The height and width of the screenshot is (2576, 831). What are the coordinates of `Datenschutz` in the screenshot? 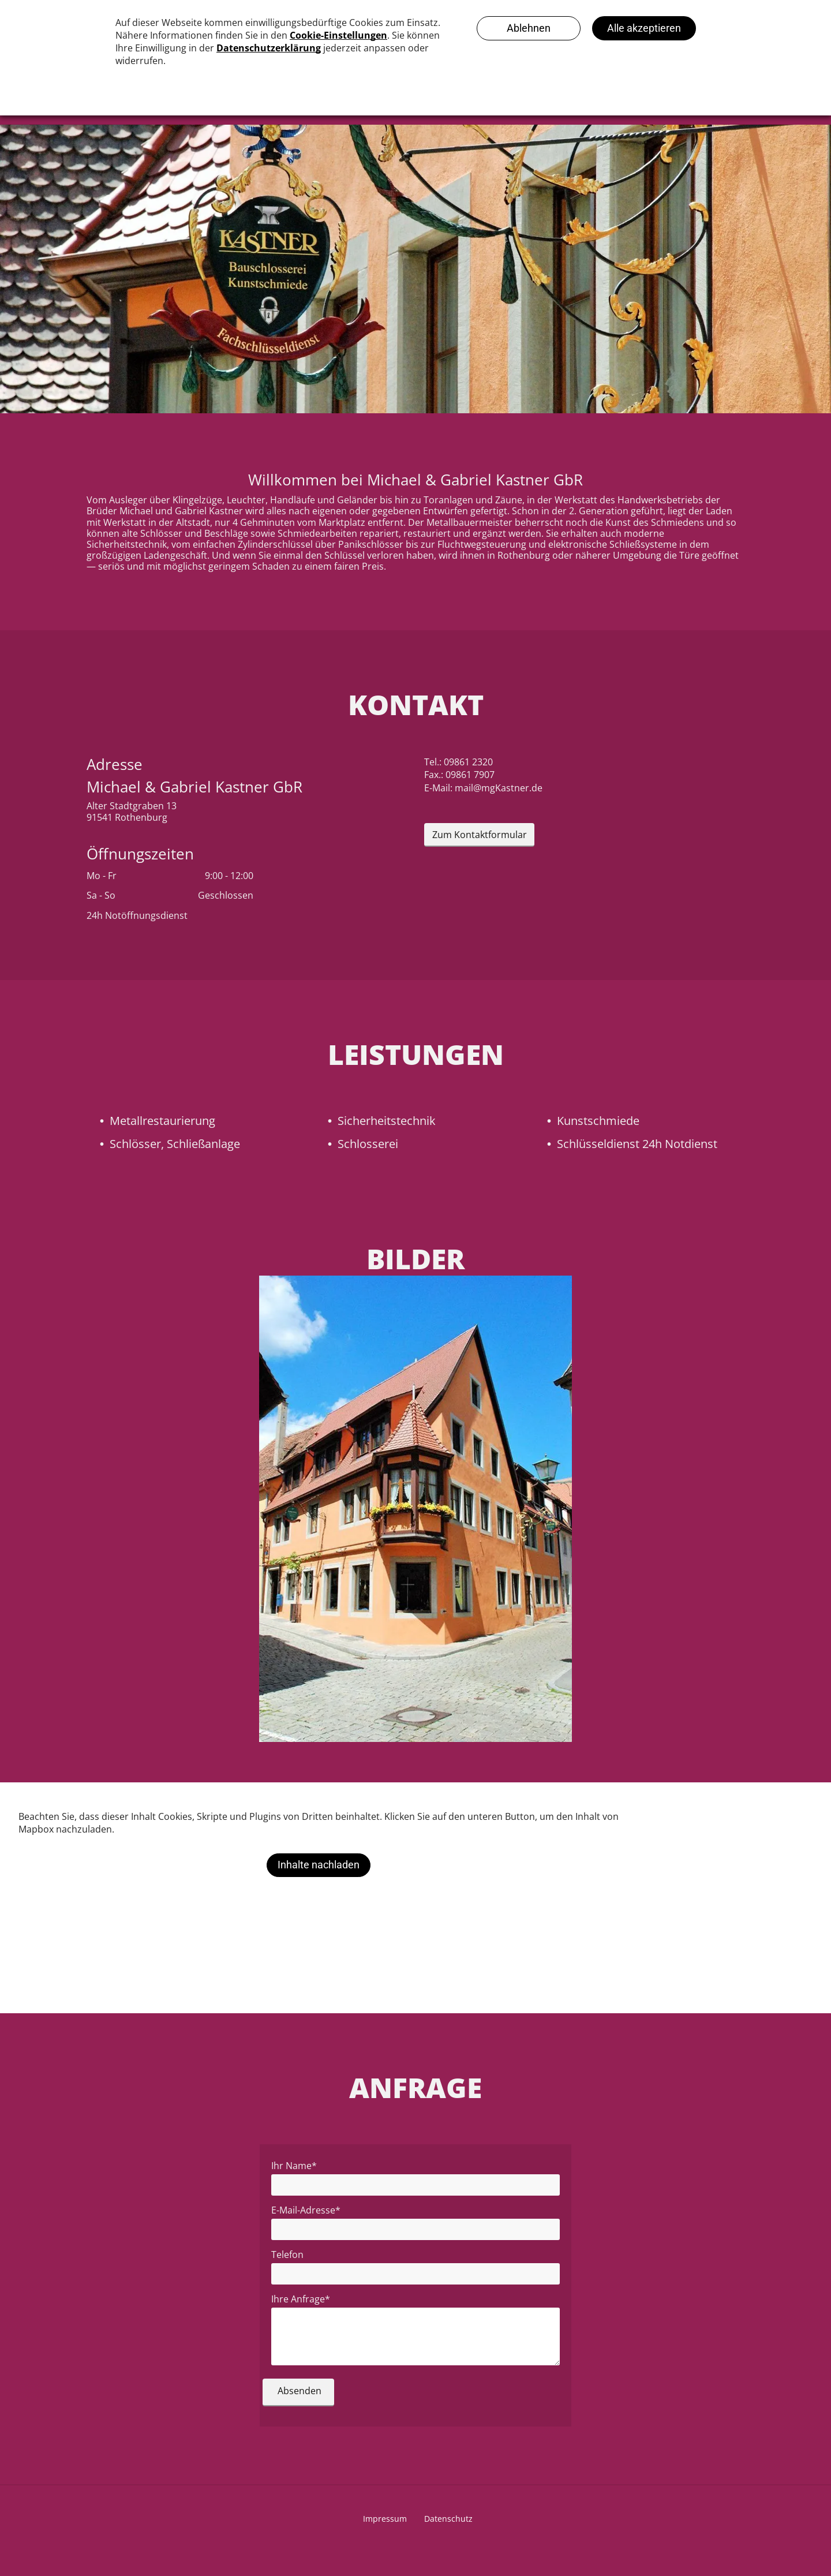 It's located at (448, 2518).